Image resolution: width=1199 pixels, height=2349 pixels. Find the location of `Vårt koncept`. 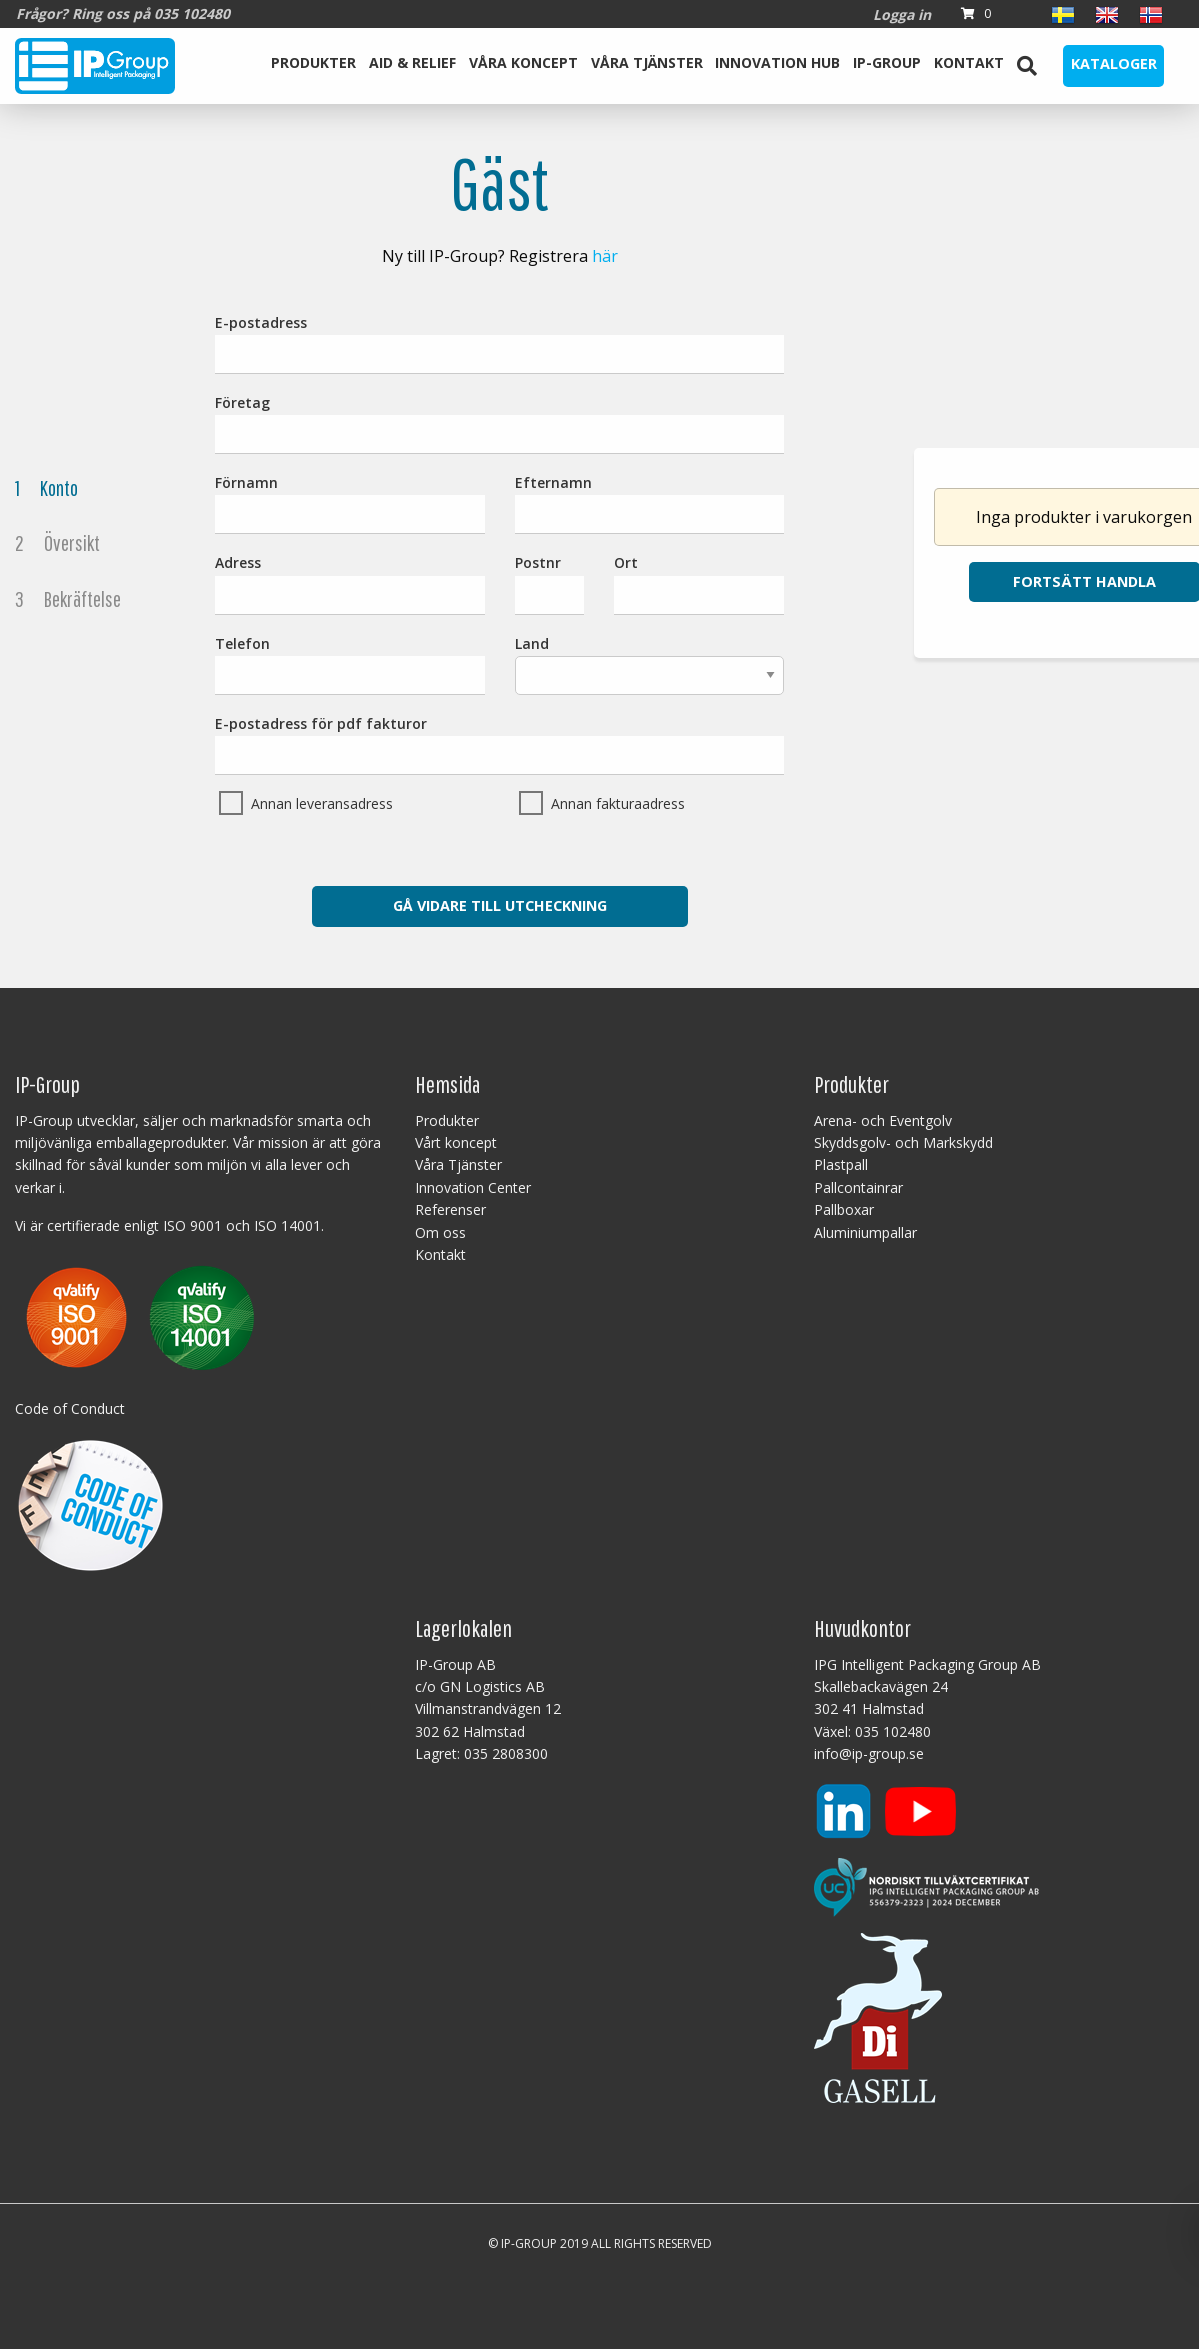

Vårt koncept is located at coordinates (456, 1142).